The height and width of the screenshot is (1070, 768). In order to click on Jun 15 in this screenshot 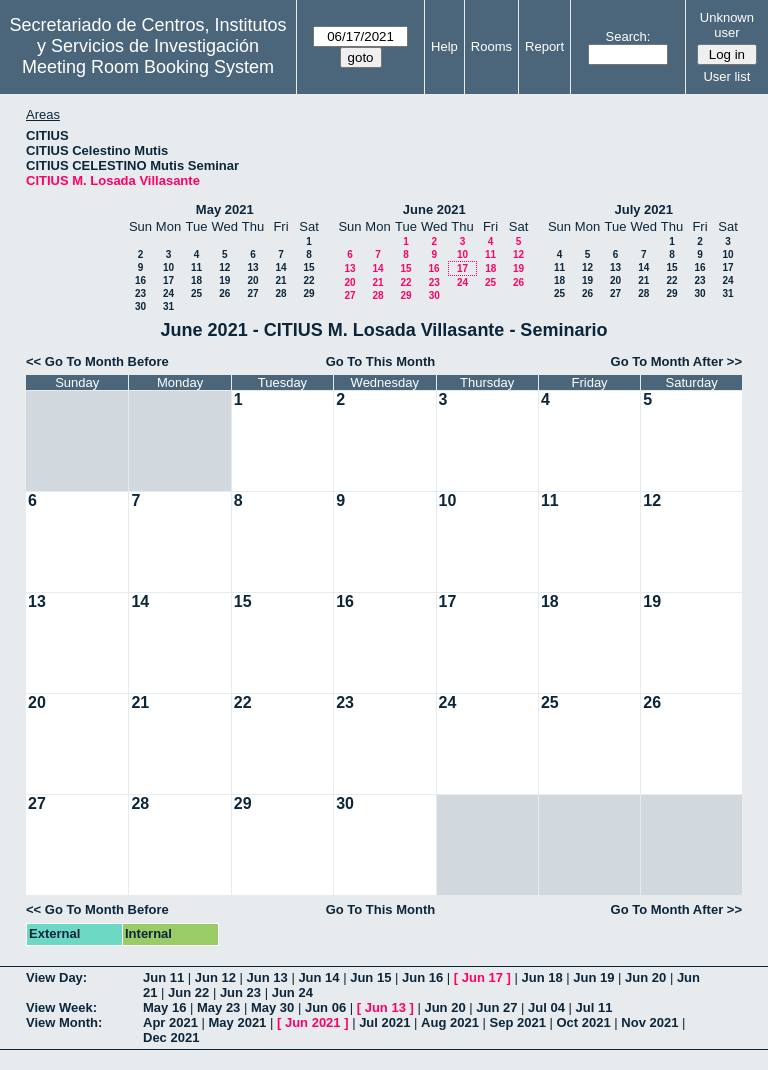, I will do `click(370, 977)`.